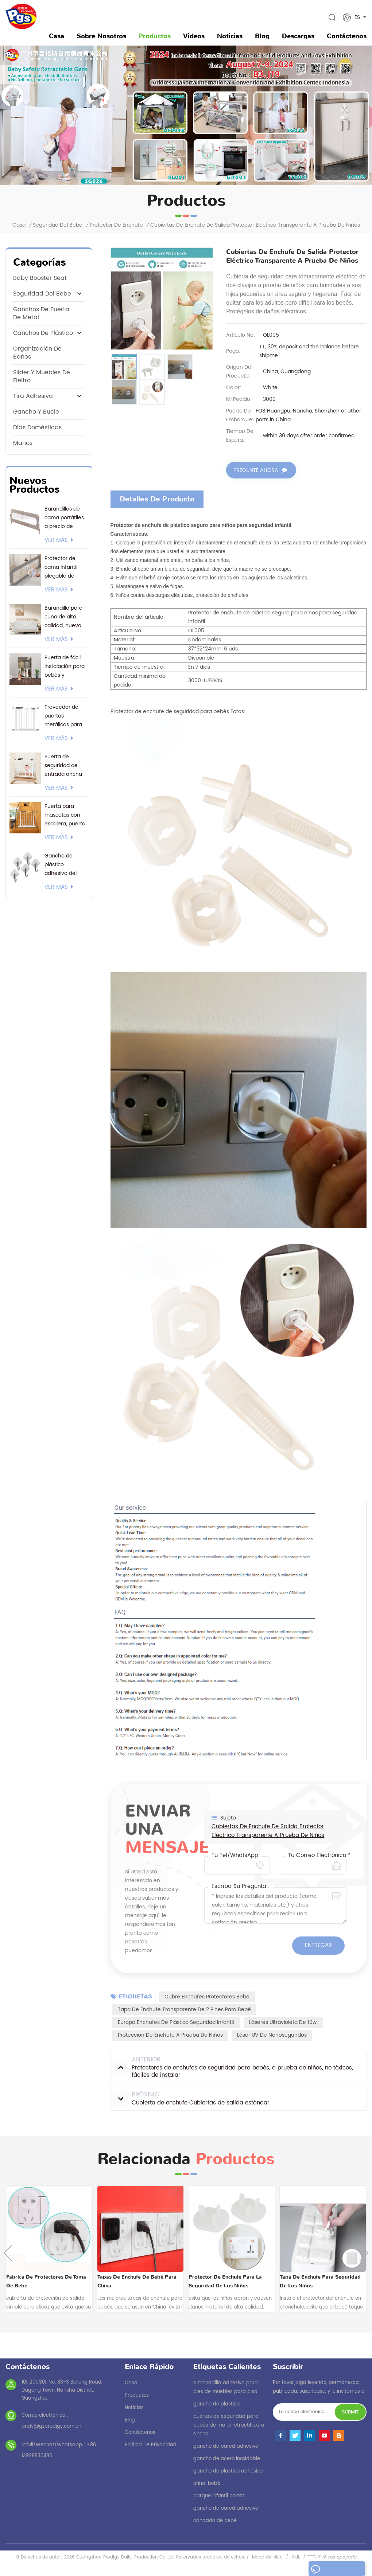 The height and width of the screenshot is (2576, 372). Describe the element at coordinates (225, 2281) in the screenshot. I see `protector de enchufe para la seguridad de los niños` at that location.